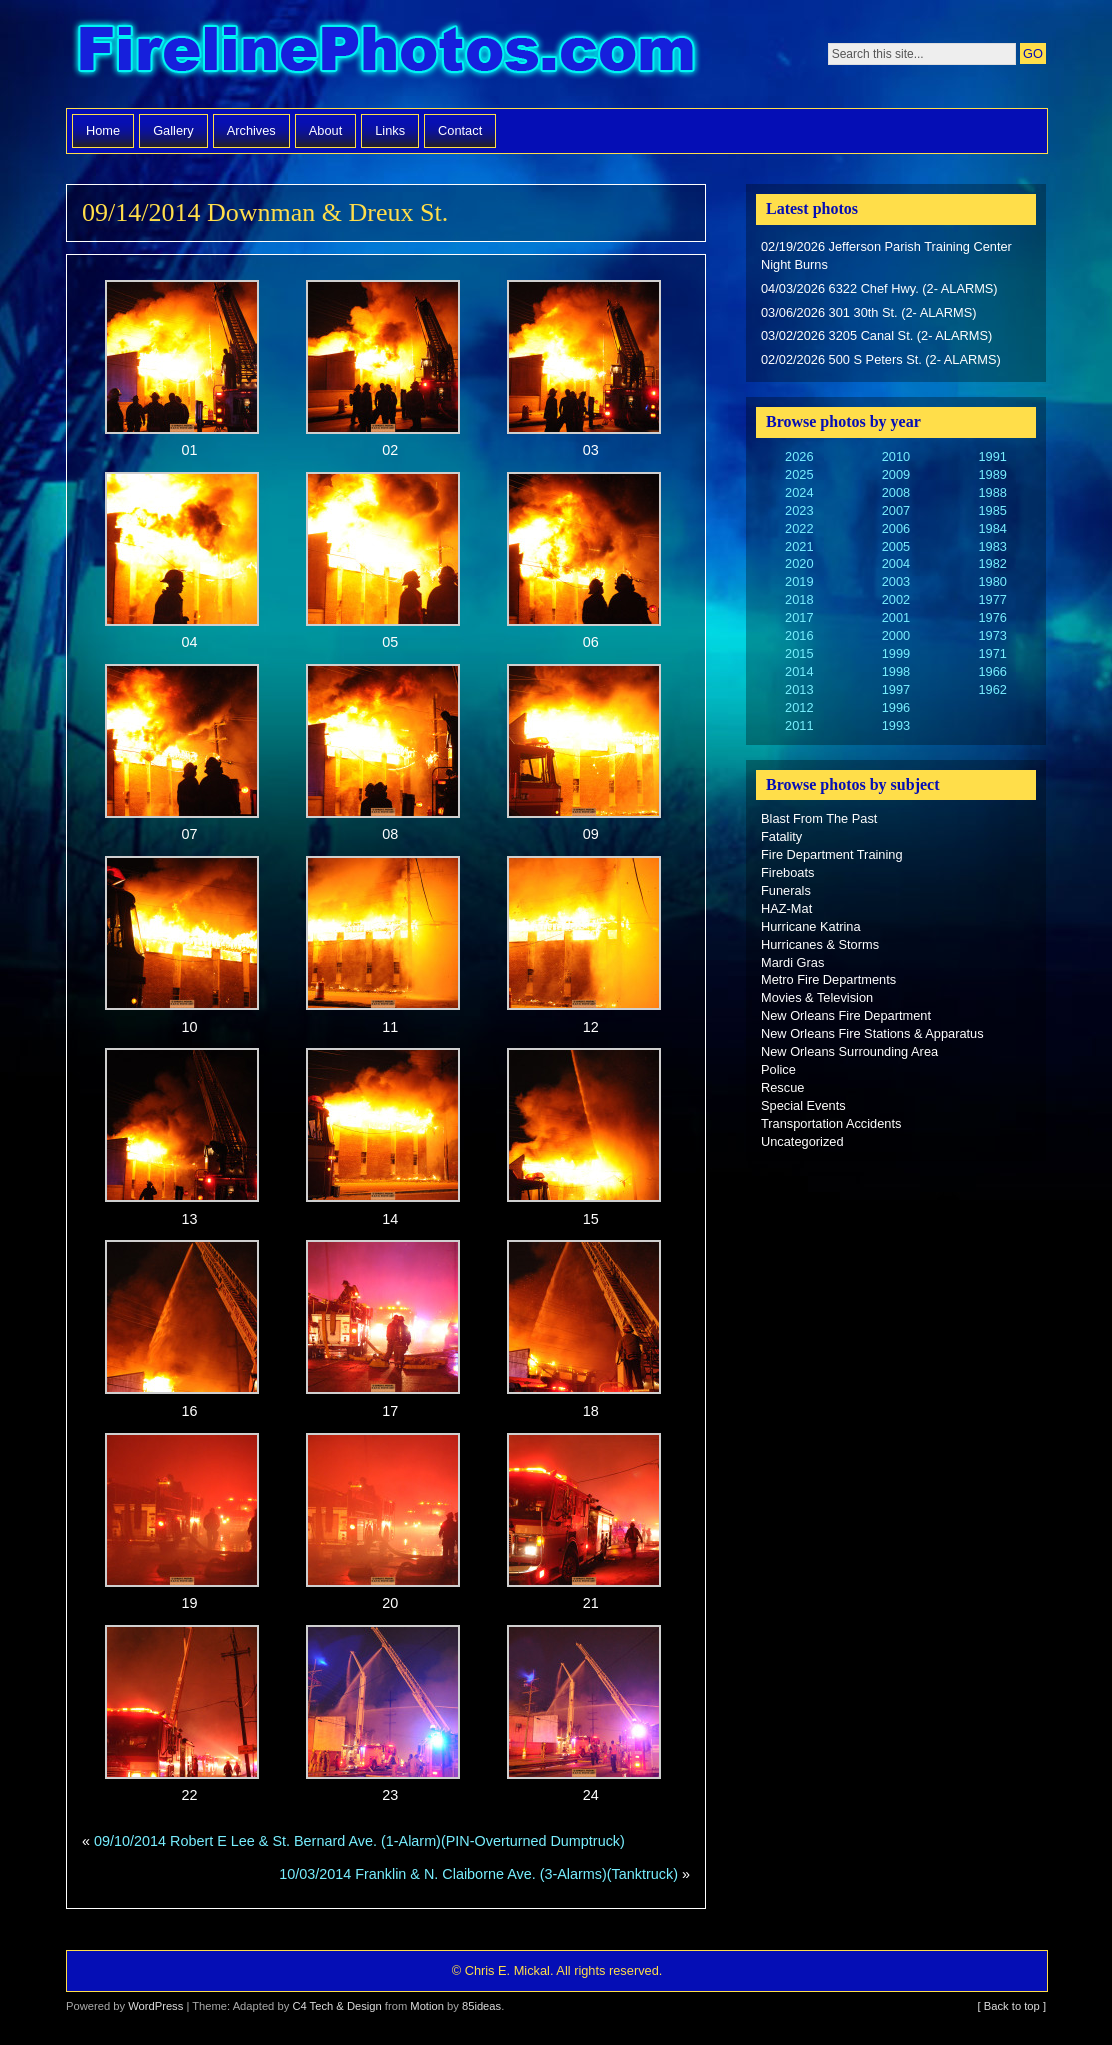  Describe the element at coordinates (481, 2006) in the screenshot. I see `85ideas` at that location.